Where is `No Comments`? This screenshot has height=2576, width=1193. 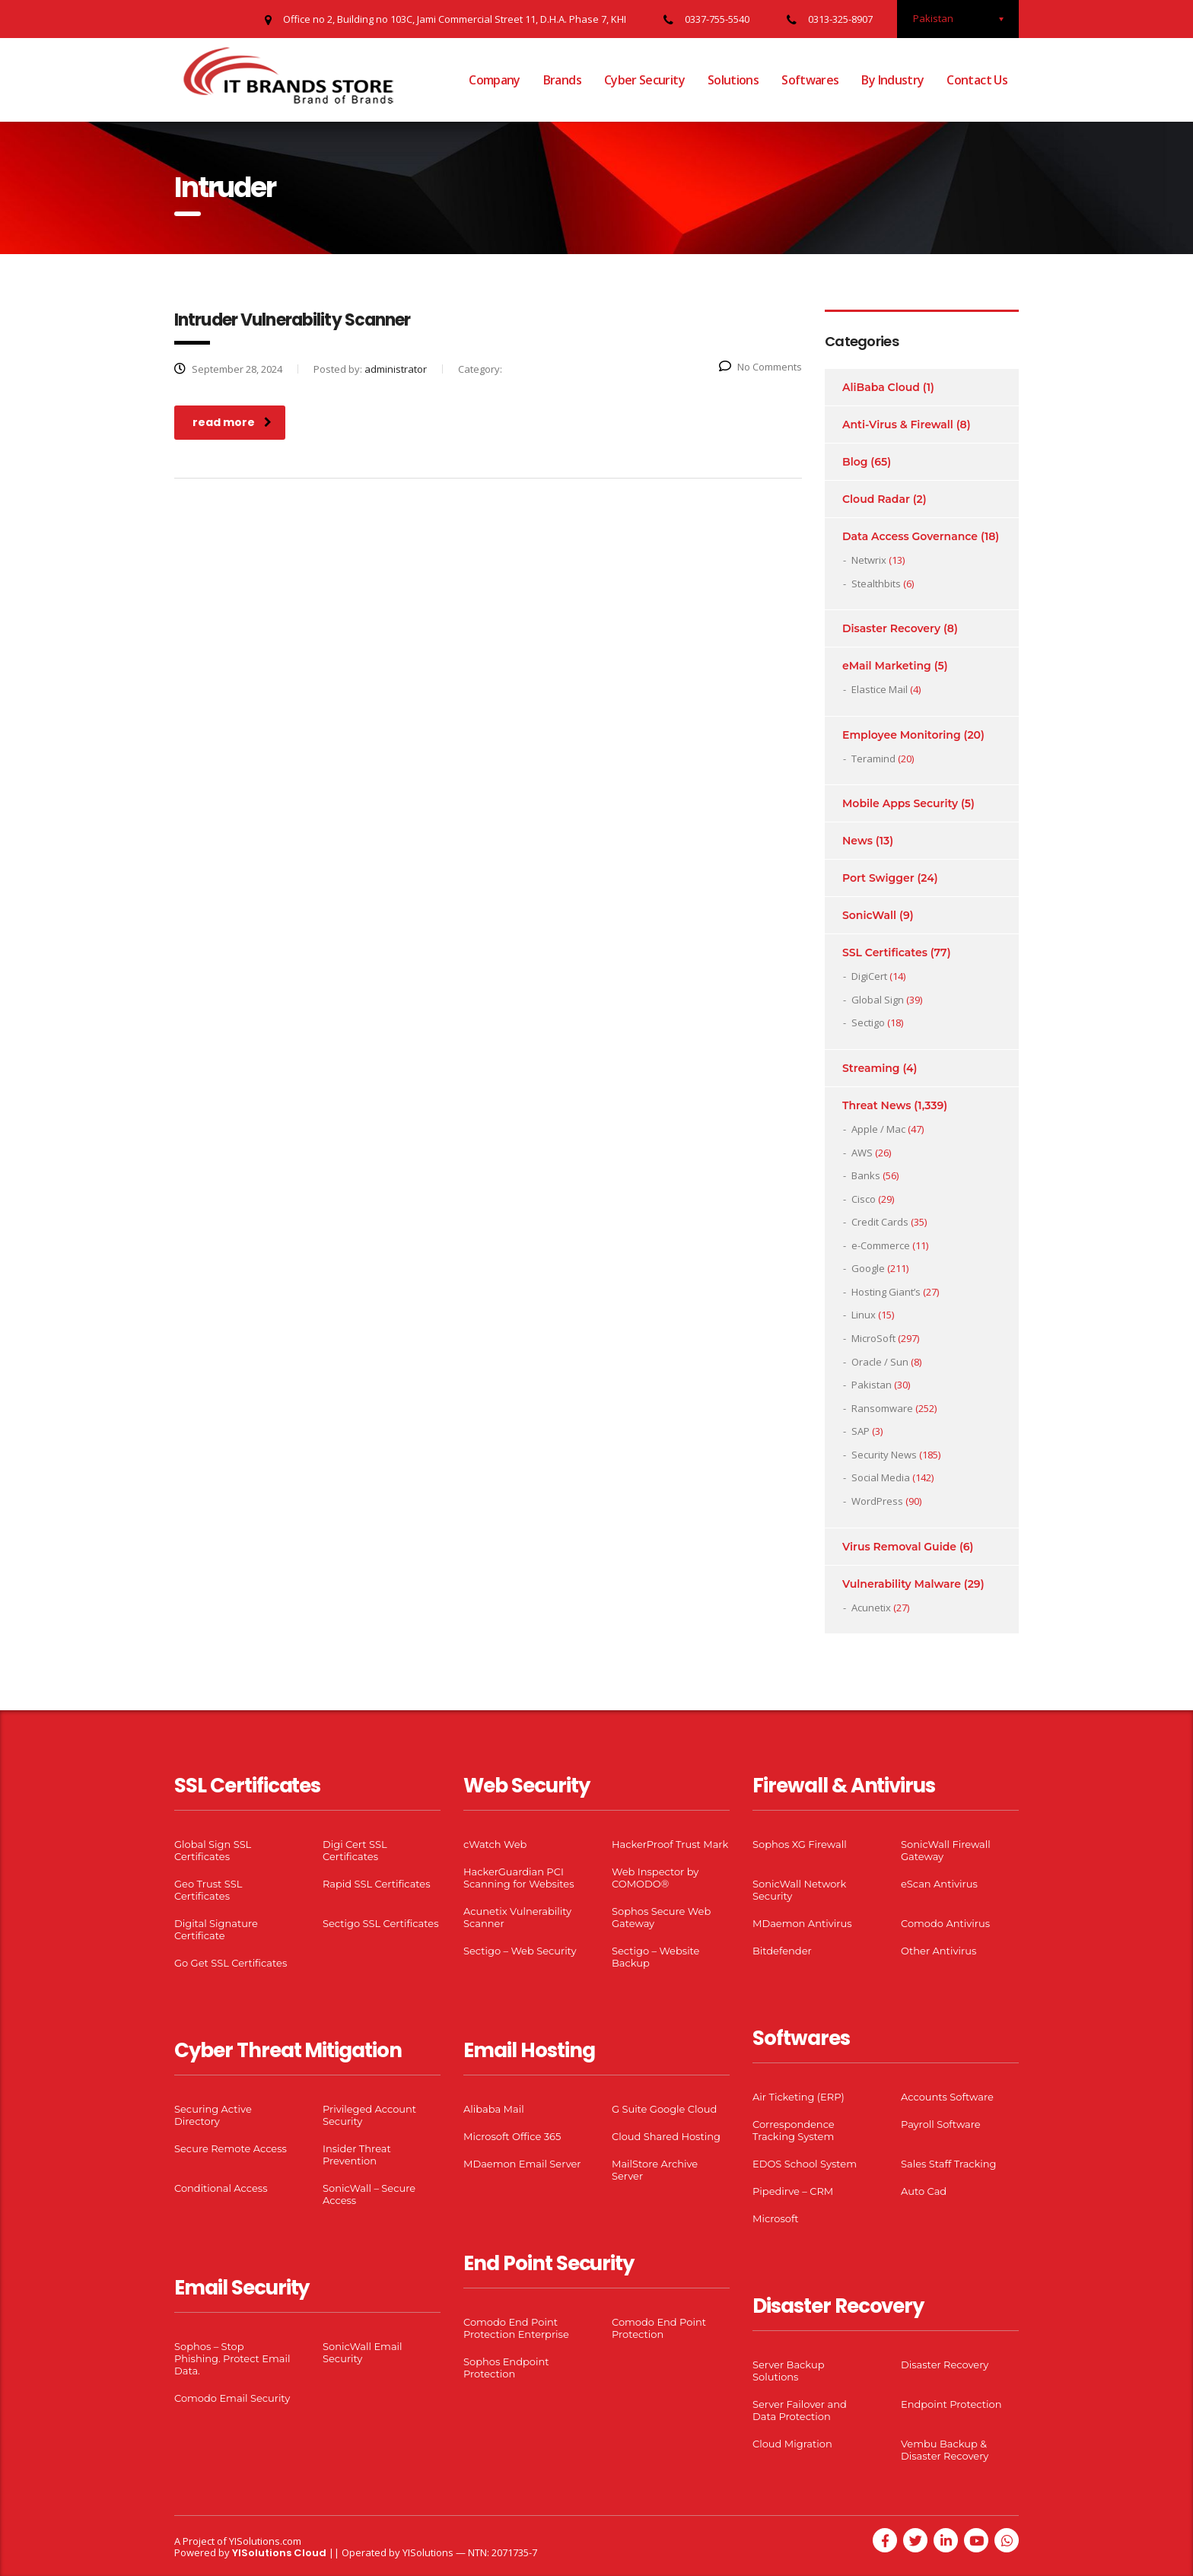 No Comments is located at coordinates (760, 367).